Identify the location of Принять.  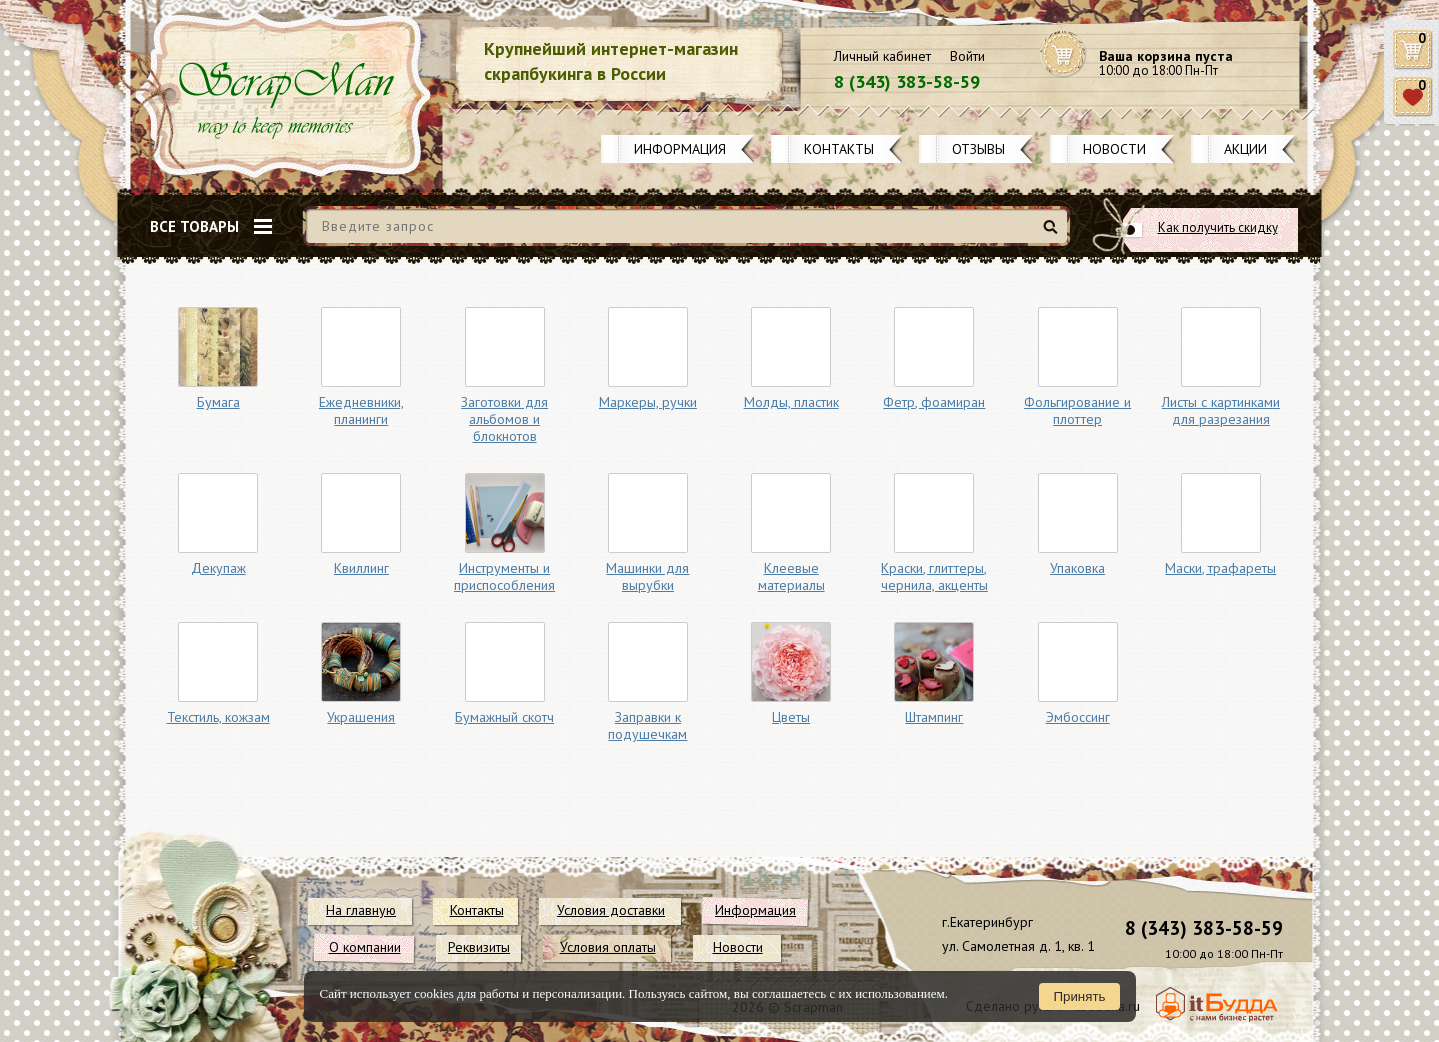
(1079, 996).